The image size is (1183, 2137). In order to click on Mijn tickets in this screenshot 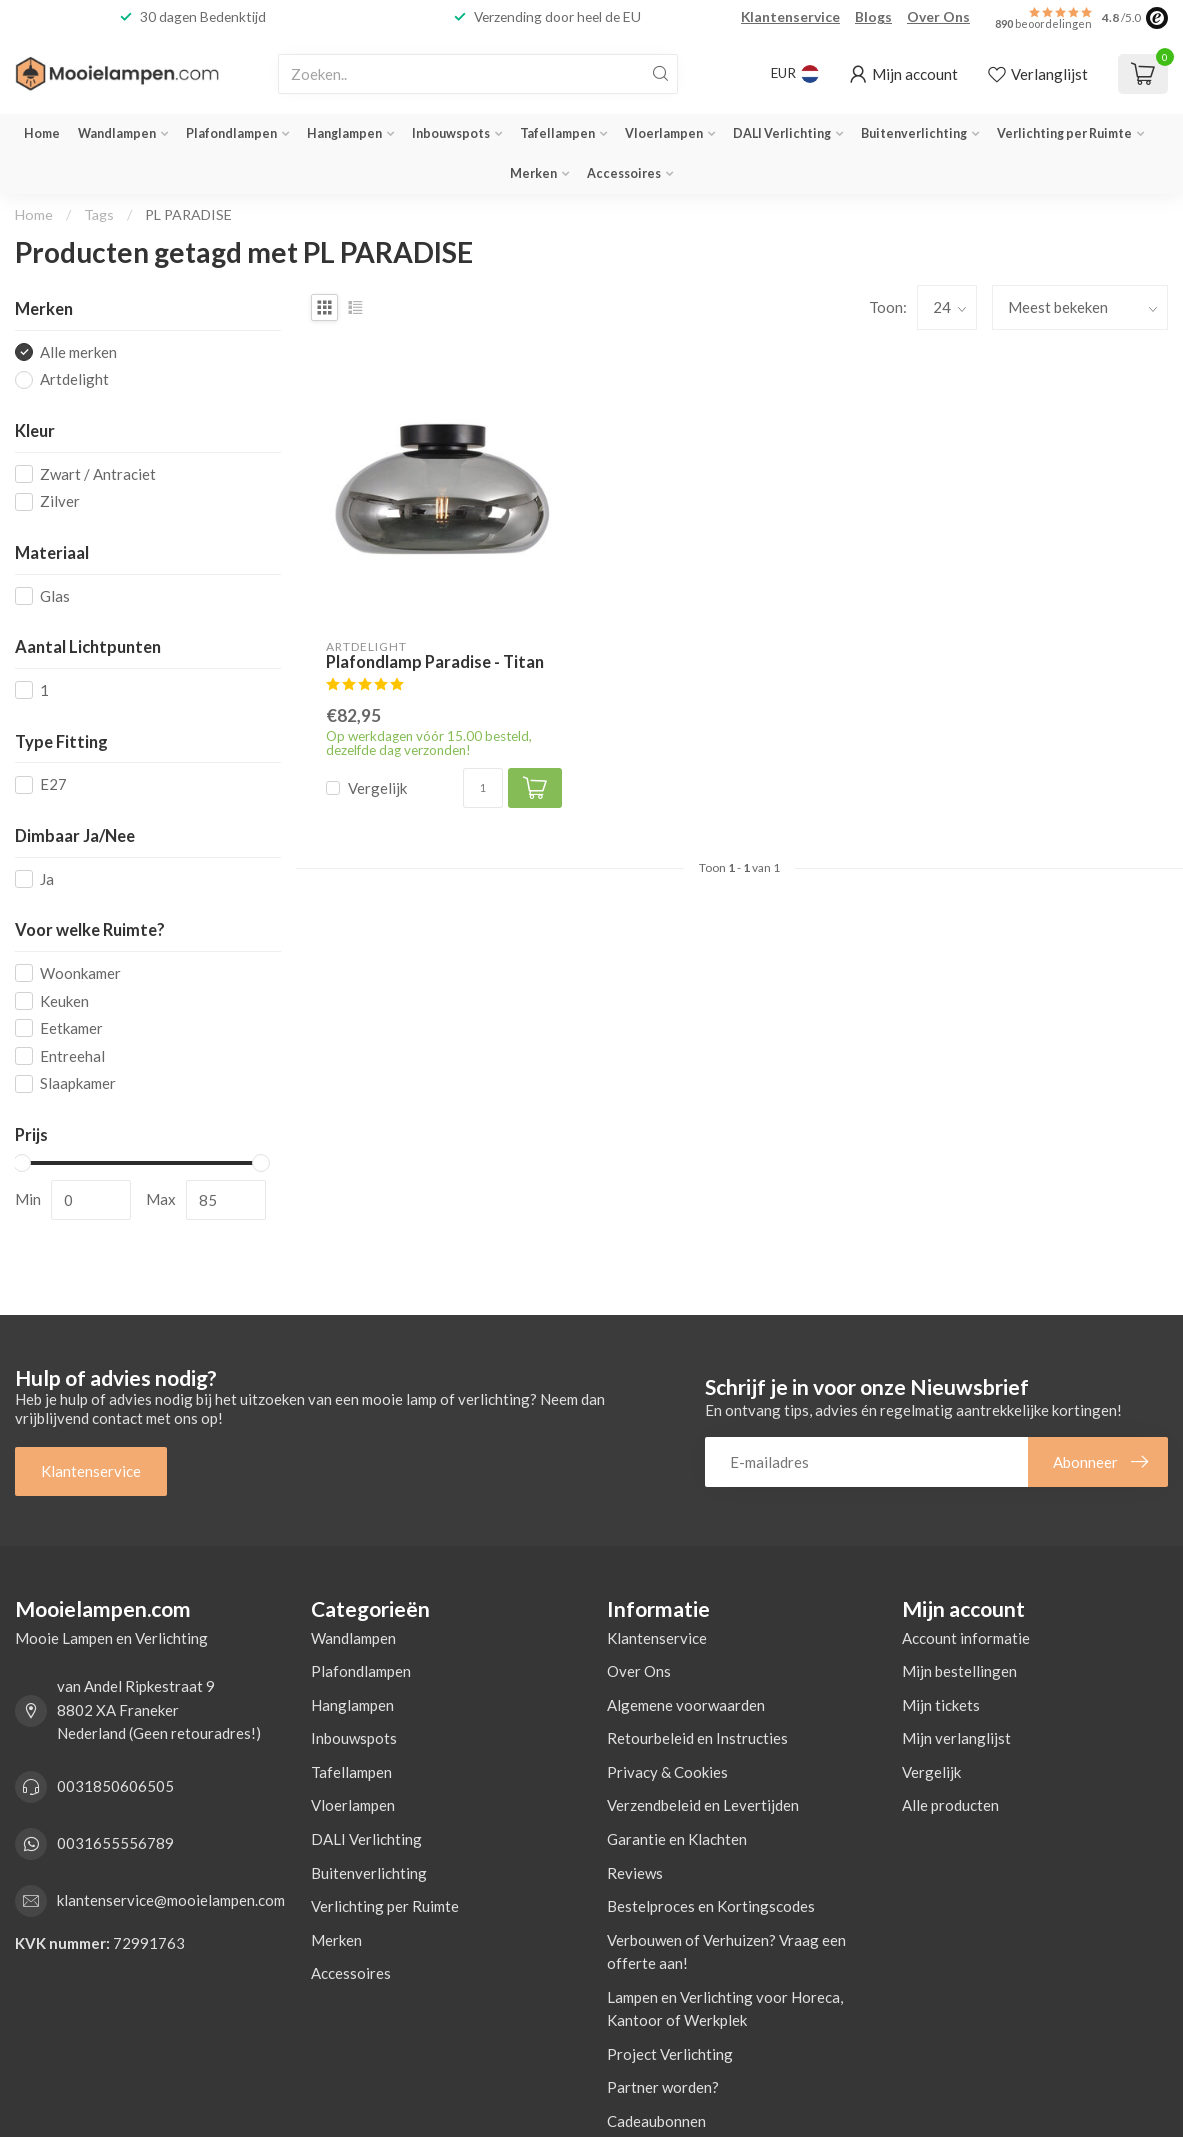, I will do `click(941, 1705)`.